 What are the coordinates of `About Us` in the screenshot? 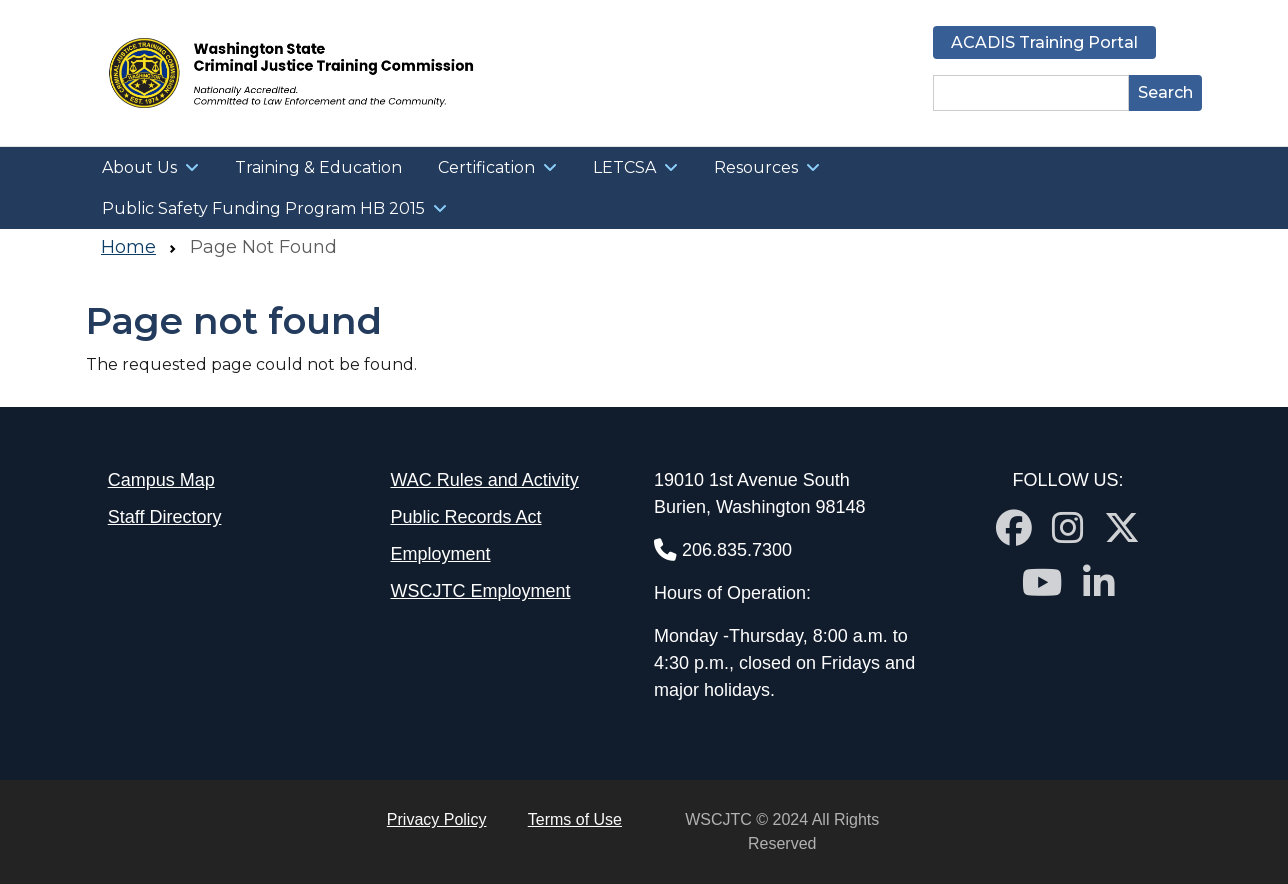 It's located at (139, 167).